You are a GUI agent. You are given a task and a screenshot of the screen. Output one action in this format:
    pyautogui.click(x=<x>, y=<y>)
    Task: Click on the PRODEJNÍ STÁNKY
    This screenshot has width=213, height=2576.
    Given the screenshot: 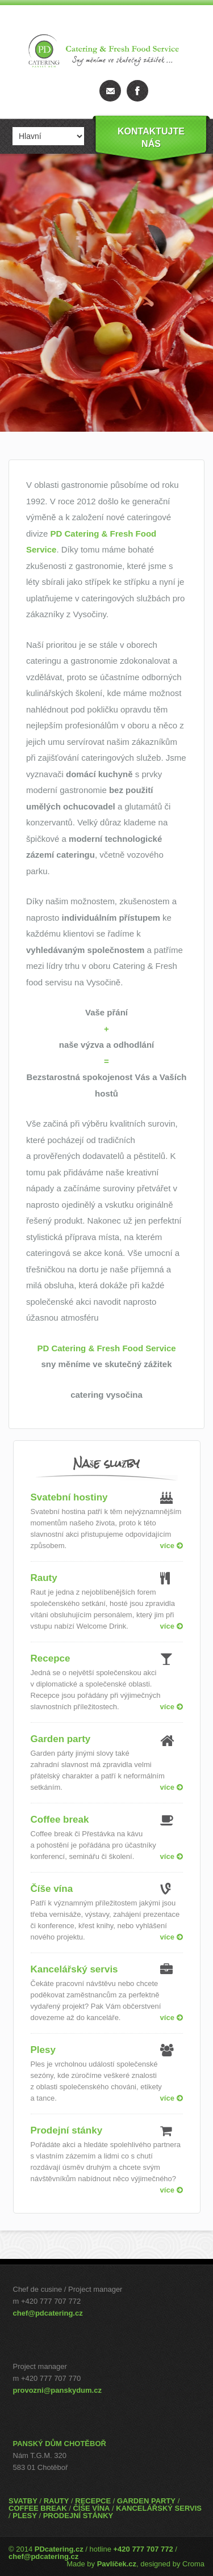 What is the action you would take?
    pyautogui.click(x=78, y=2515)
    